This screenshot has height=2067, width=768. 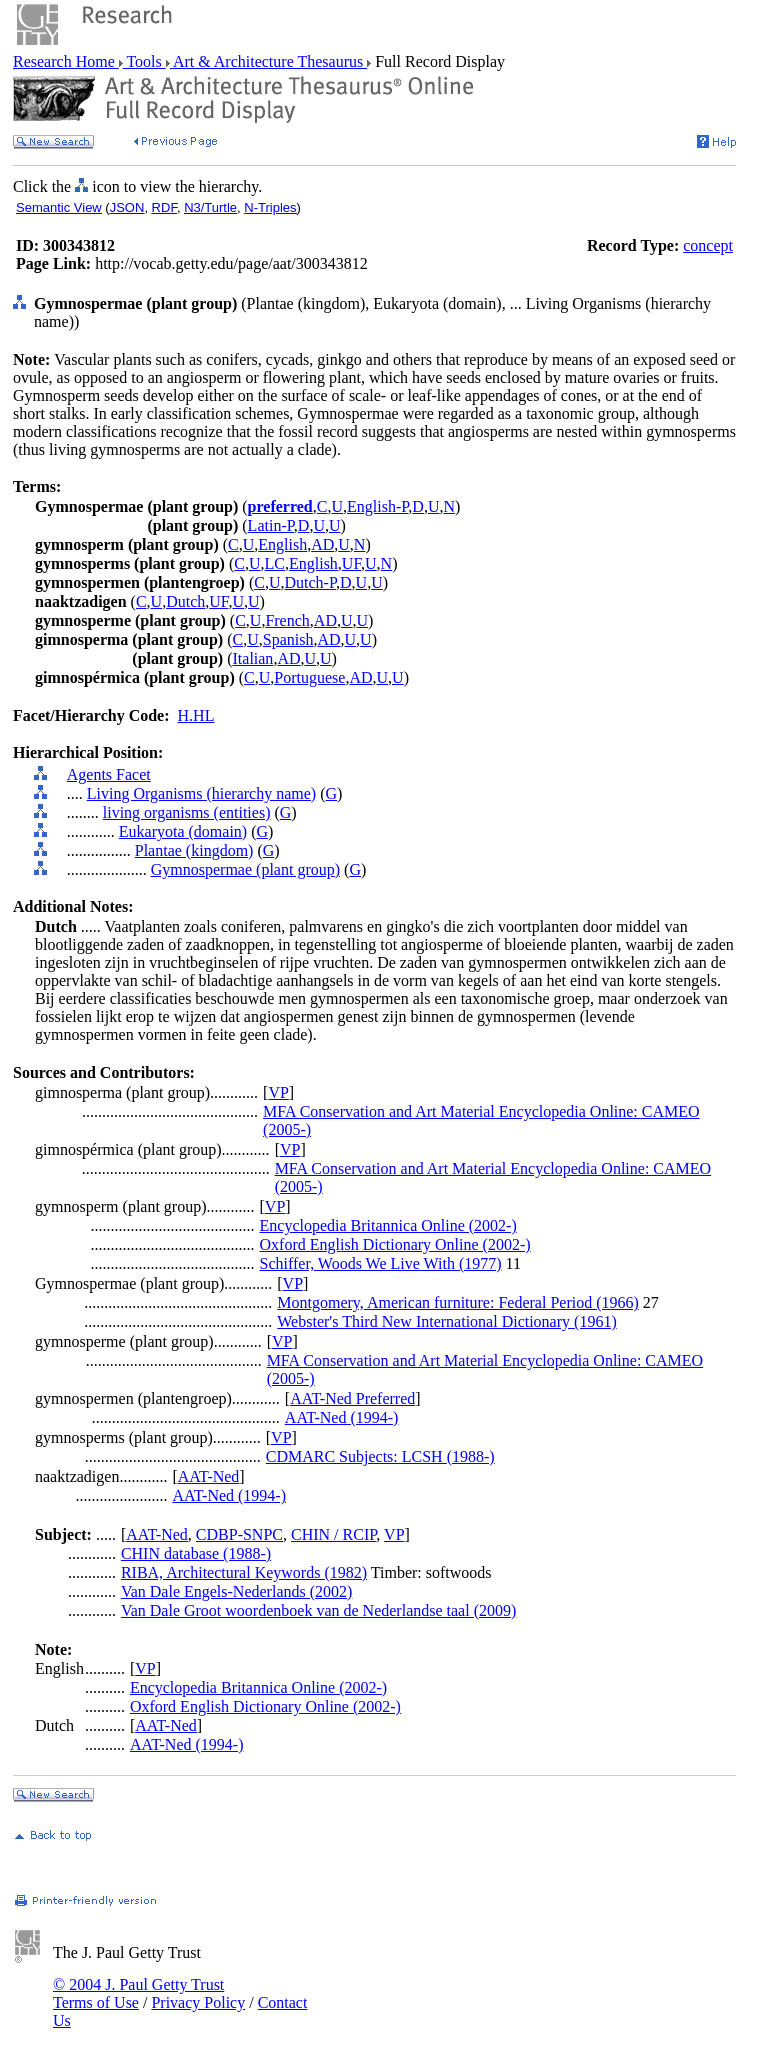 What do you see at coordinates (309, 677) in the screenshot?
I see `Portuguese` at bounding box center [309, 677].